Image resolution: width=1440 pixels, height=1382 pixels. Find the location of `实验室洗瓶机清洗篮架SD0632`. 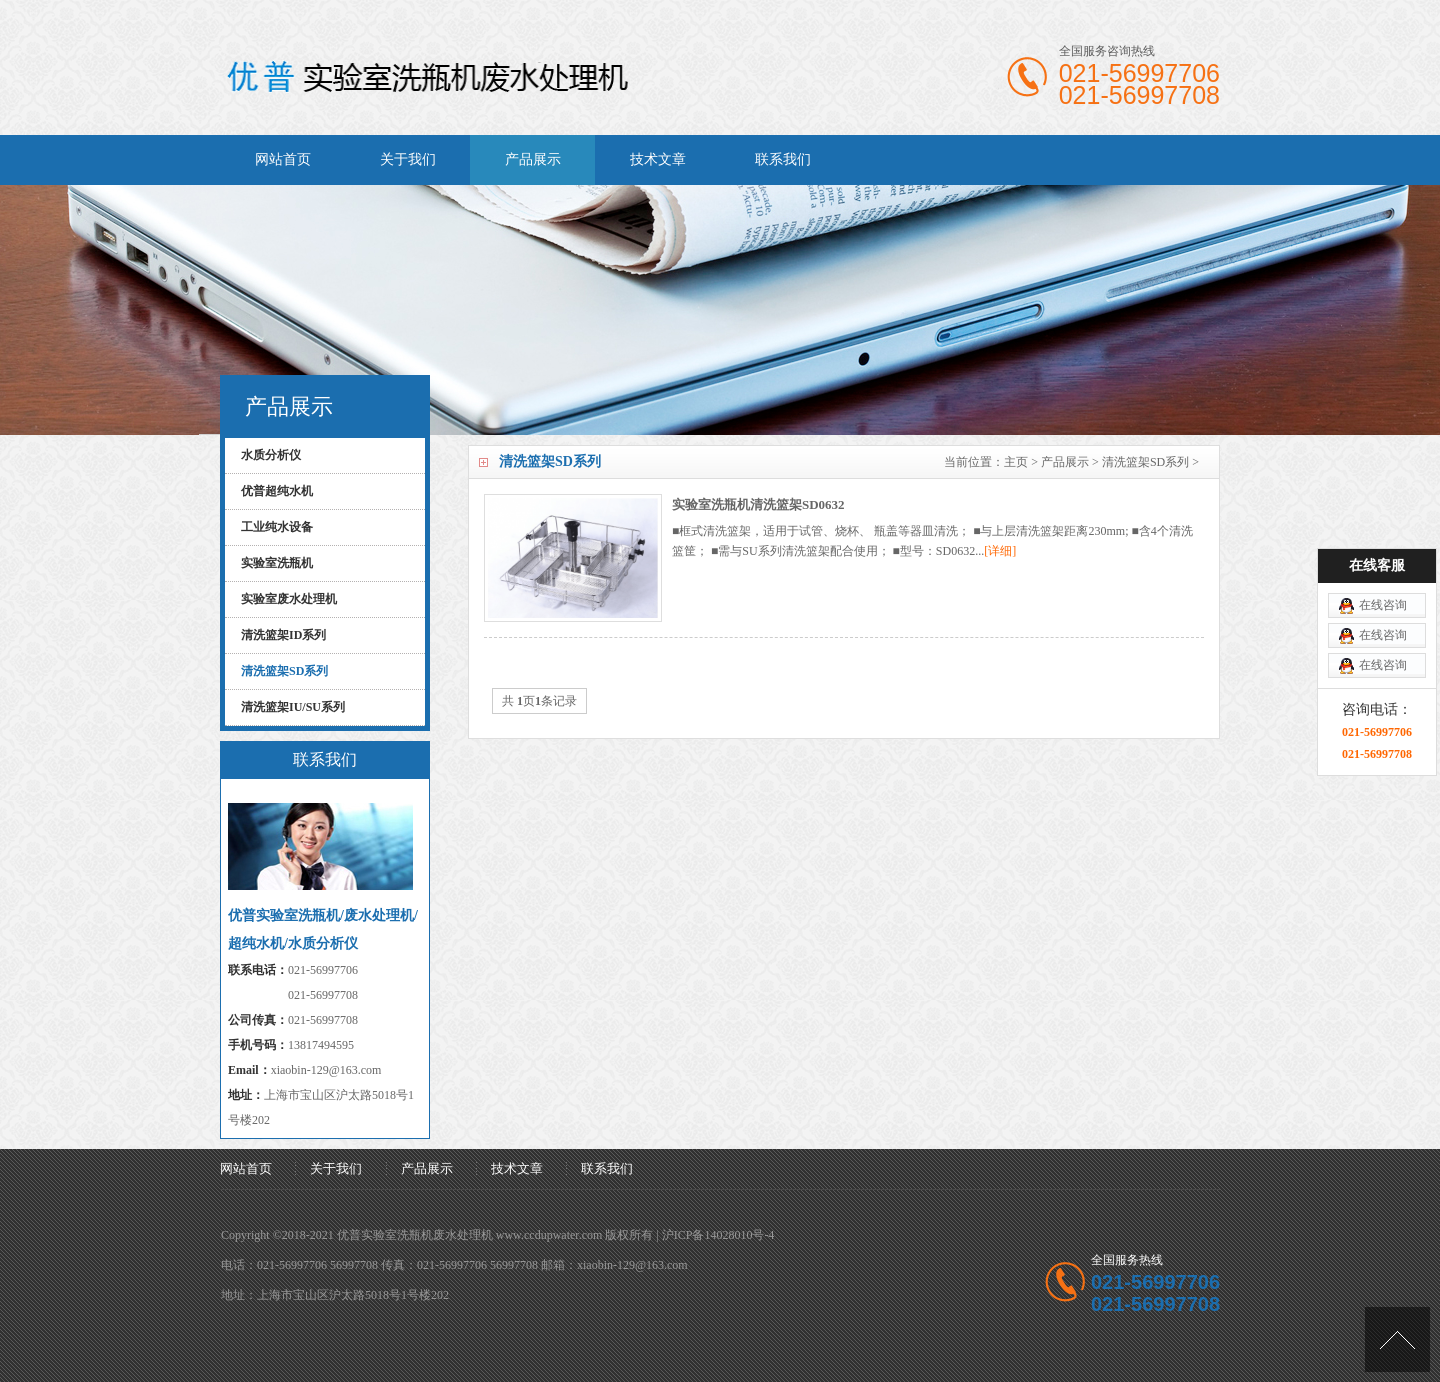

实验室洗瓶机清洗篮架SD0632 is located at coordinates (758, 504).